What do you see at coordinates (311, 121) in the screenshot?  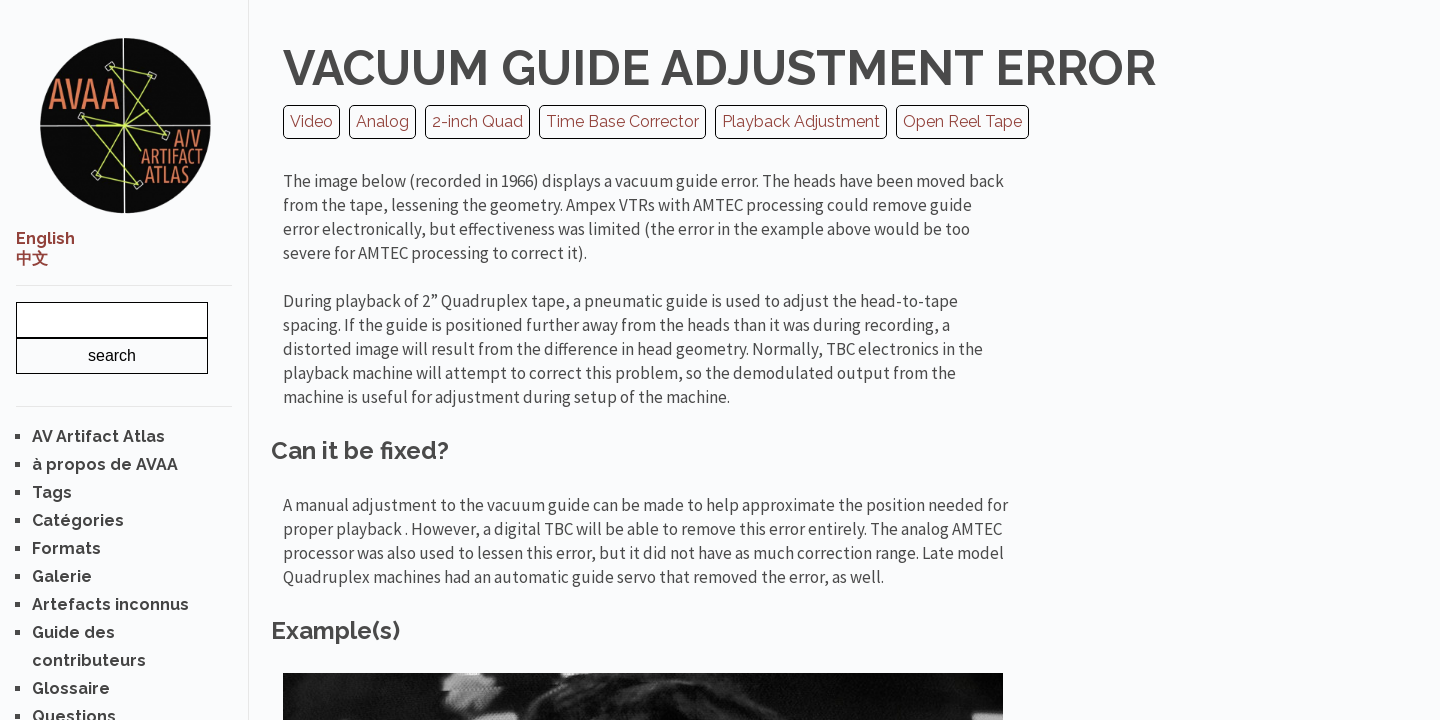 I see `Video` at bounding box center [311, 121].